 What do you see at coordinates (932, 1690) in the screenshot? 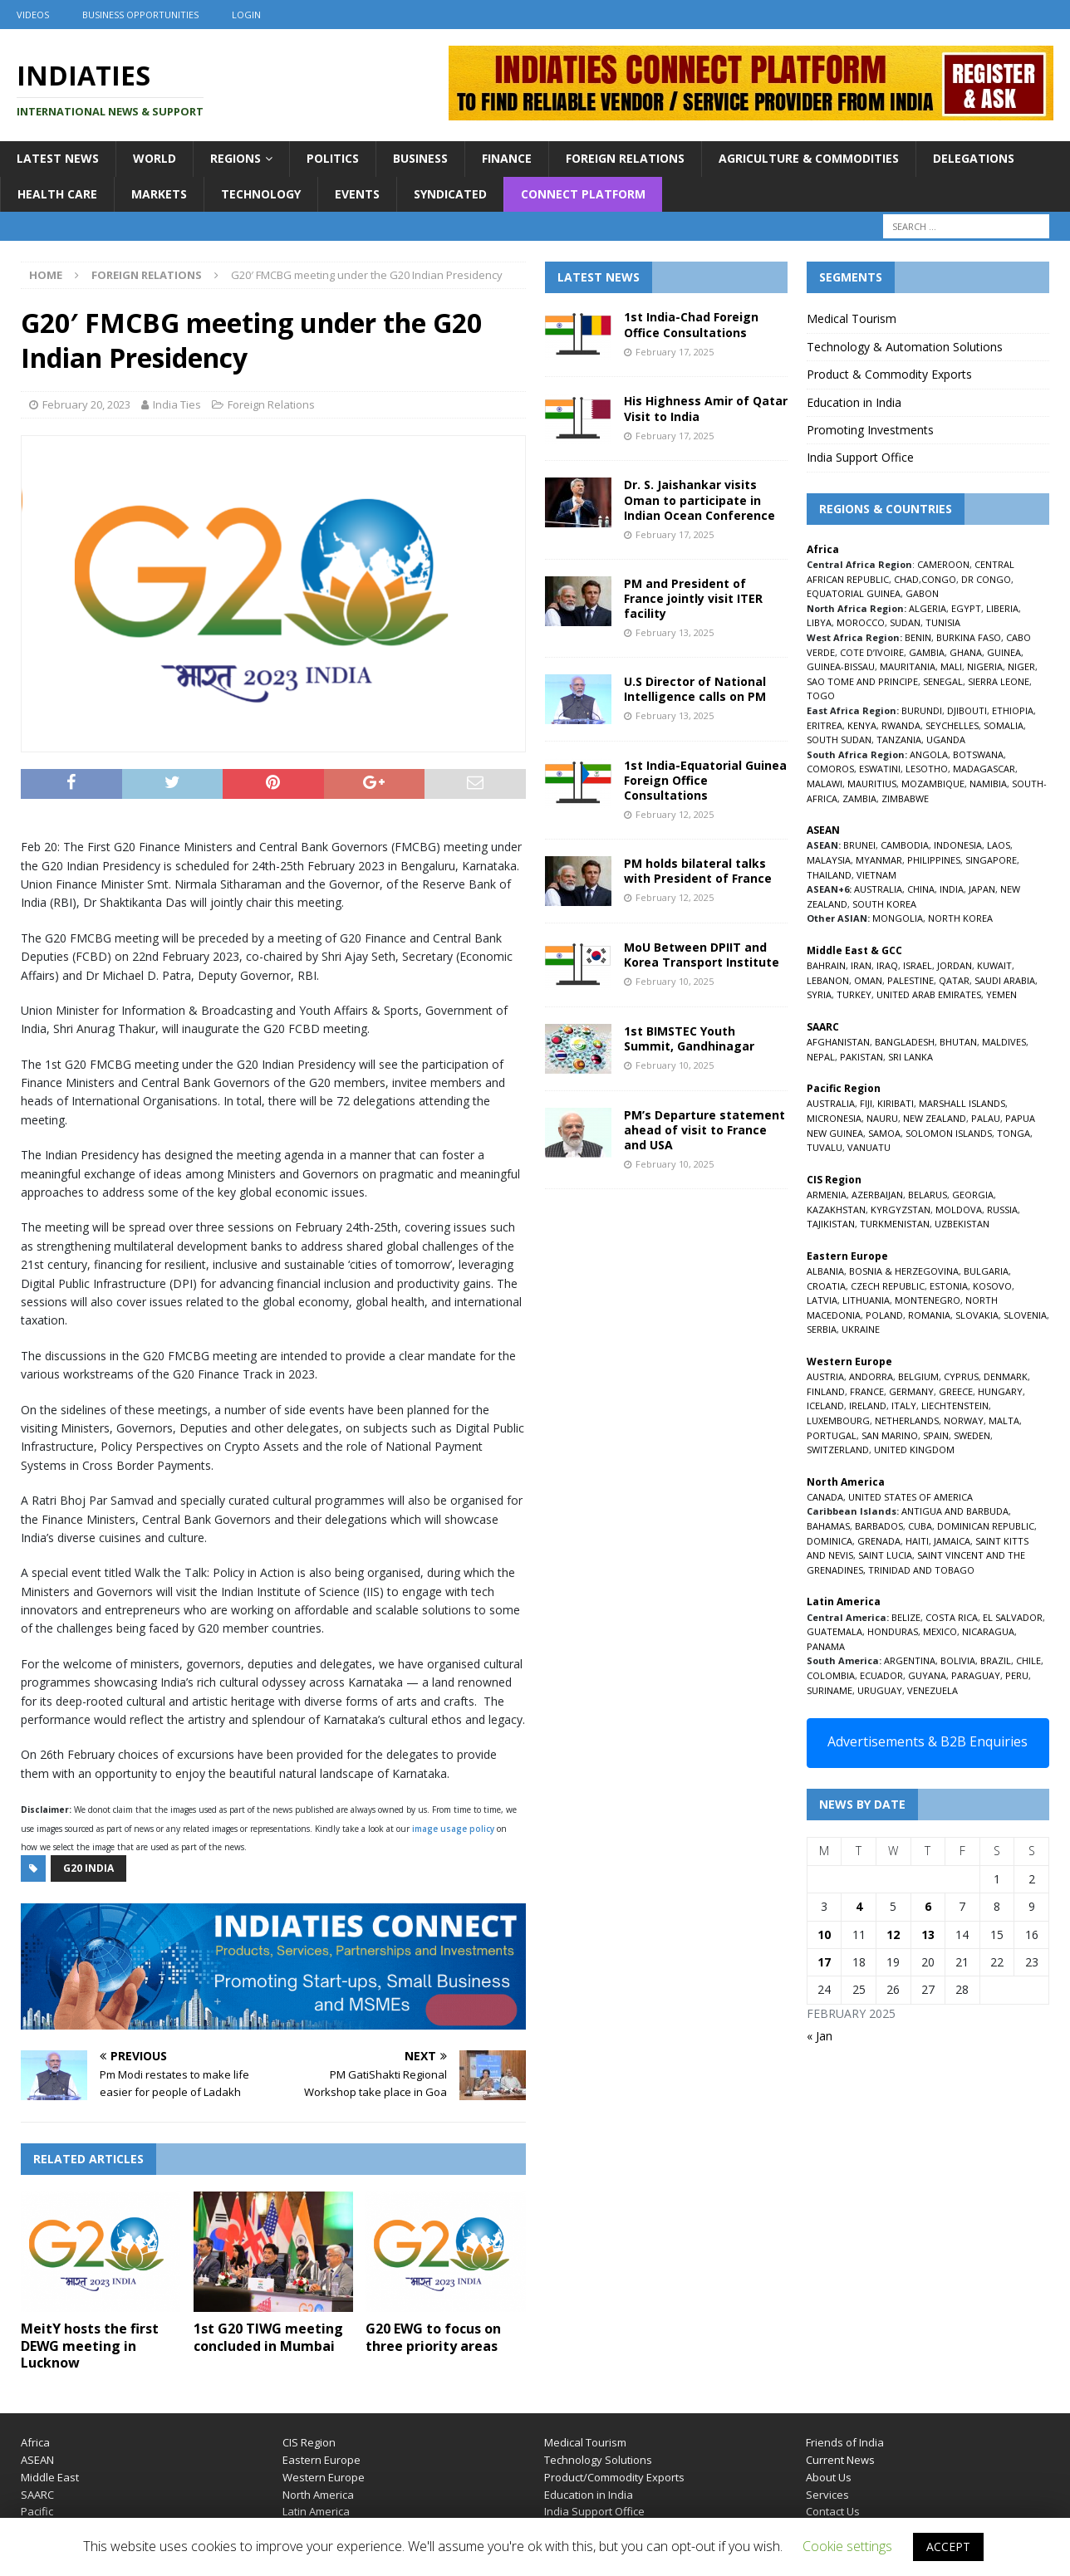
I see `VENEZUELA` at bounding box center [932, 1690].